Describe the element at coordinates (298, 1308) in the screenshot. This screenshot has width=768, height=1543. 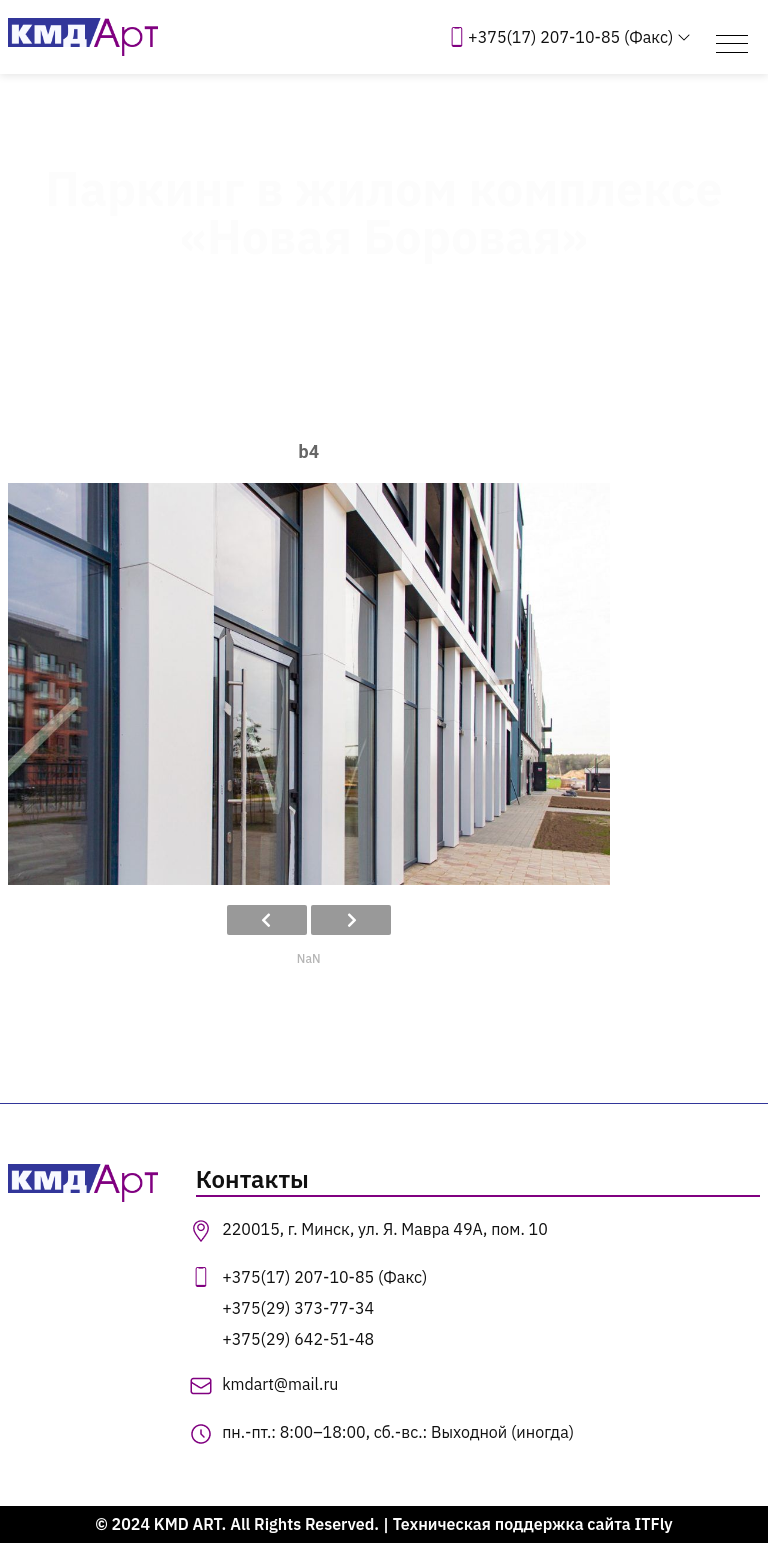
I see `+375(29) 373-77-34` at that location.